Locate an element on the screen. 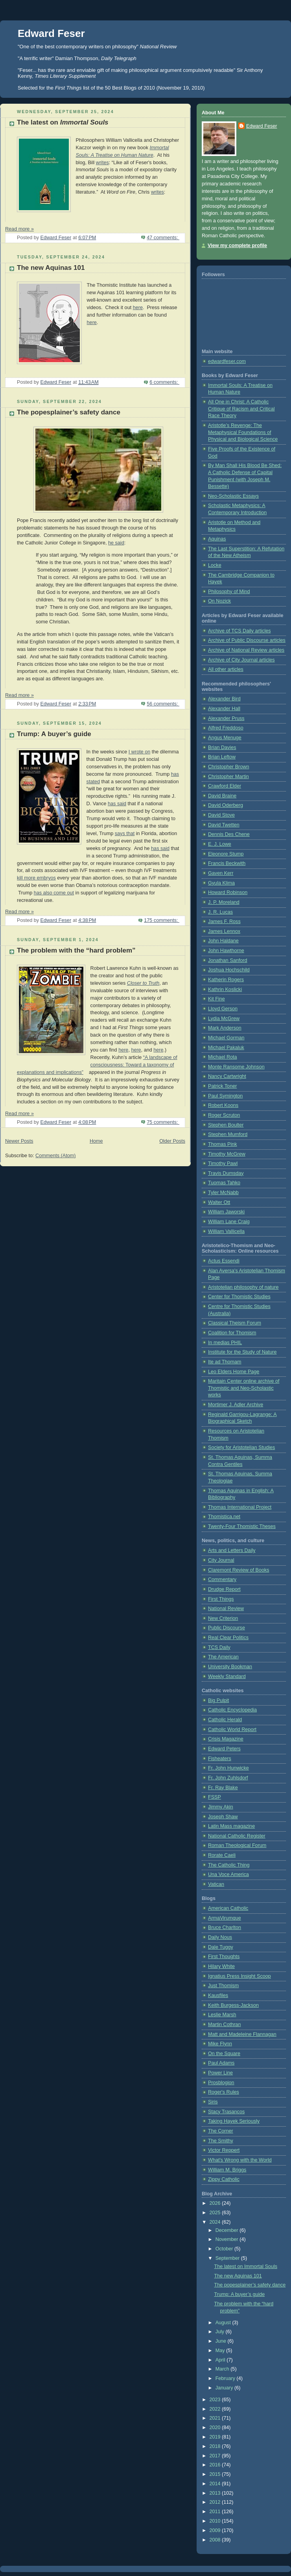  On the Square is located at coordinates (224, 2053).